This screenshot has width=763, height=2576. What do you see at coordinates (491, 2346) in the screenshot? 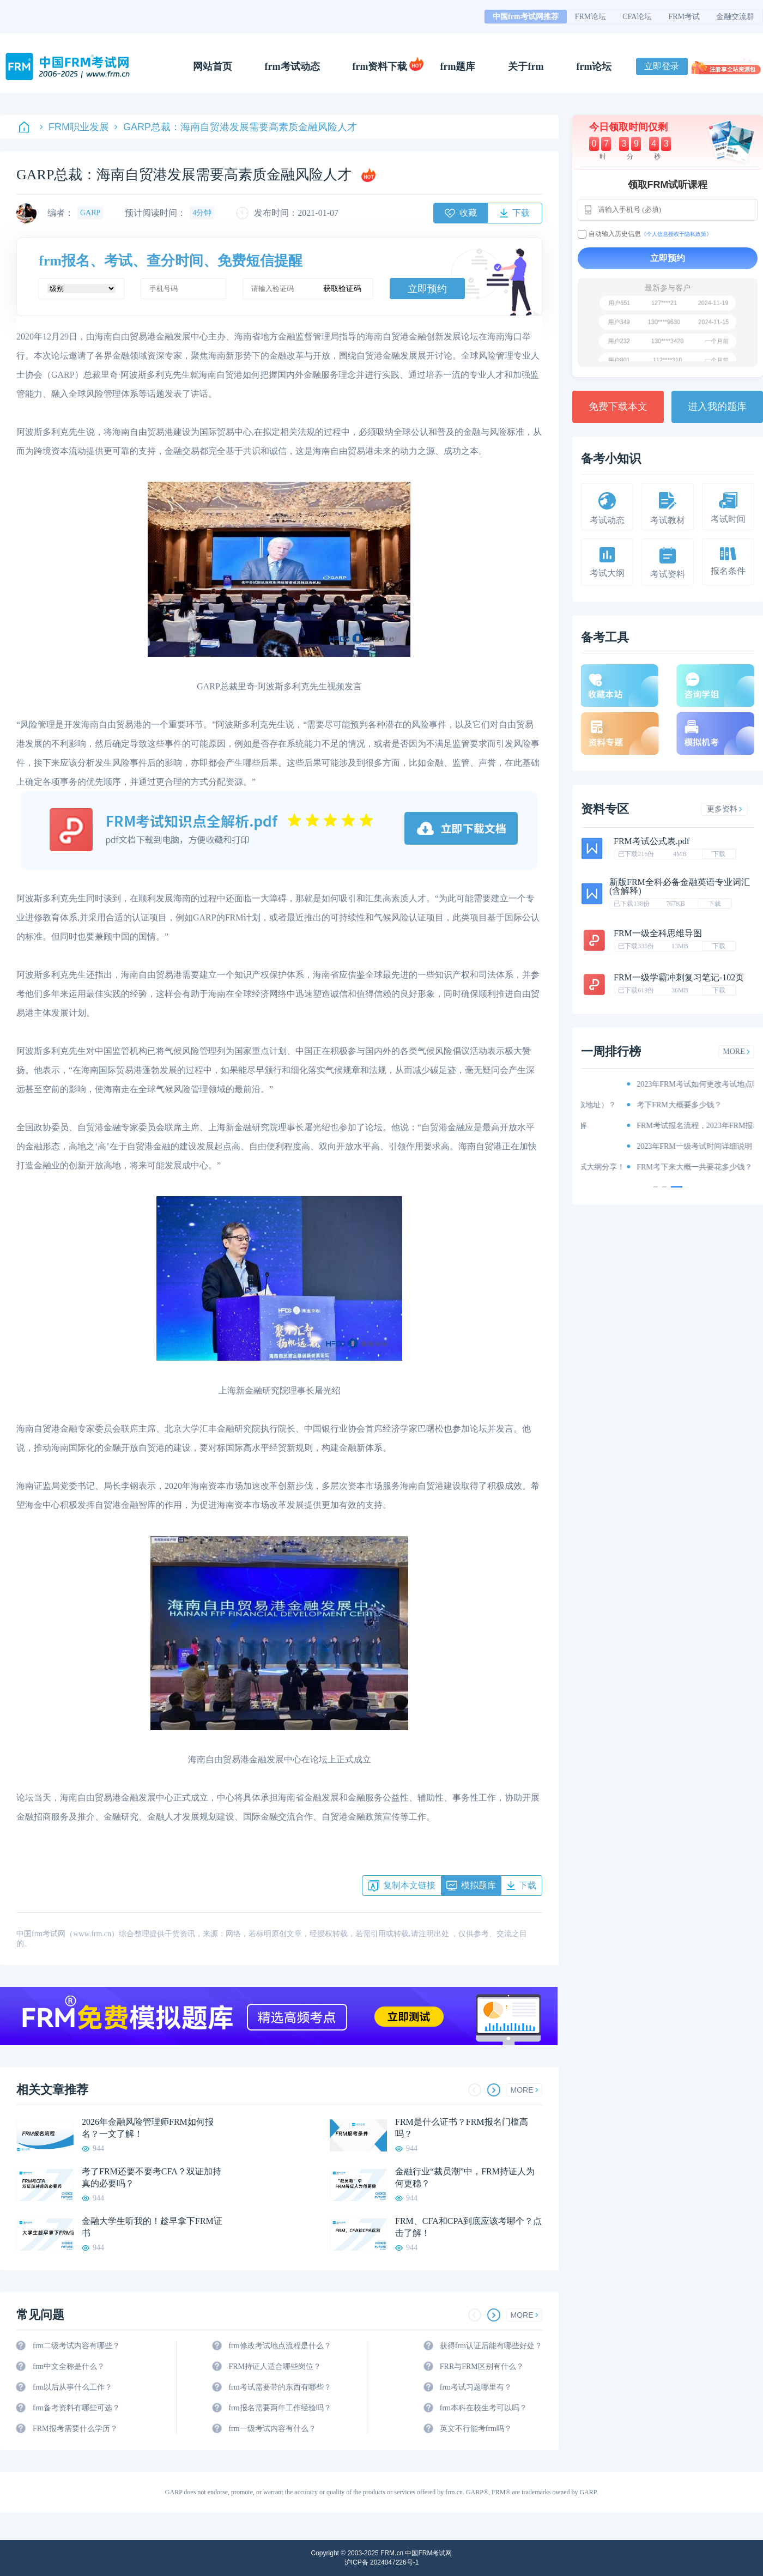
I see `获得frm认证后能有哪些好处？` at bounding box center [491, 2346].